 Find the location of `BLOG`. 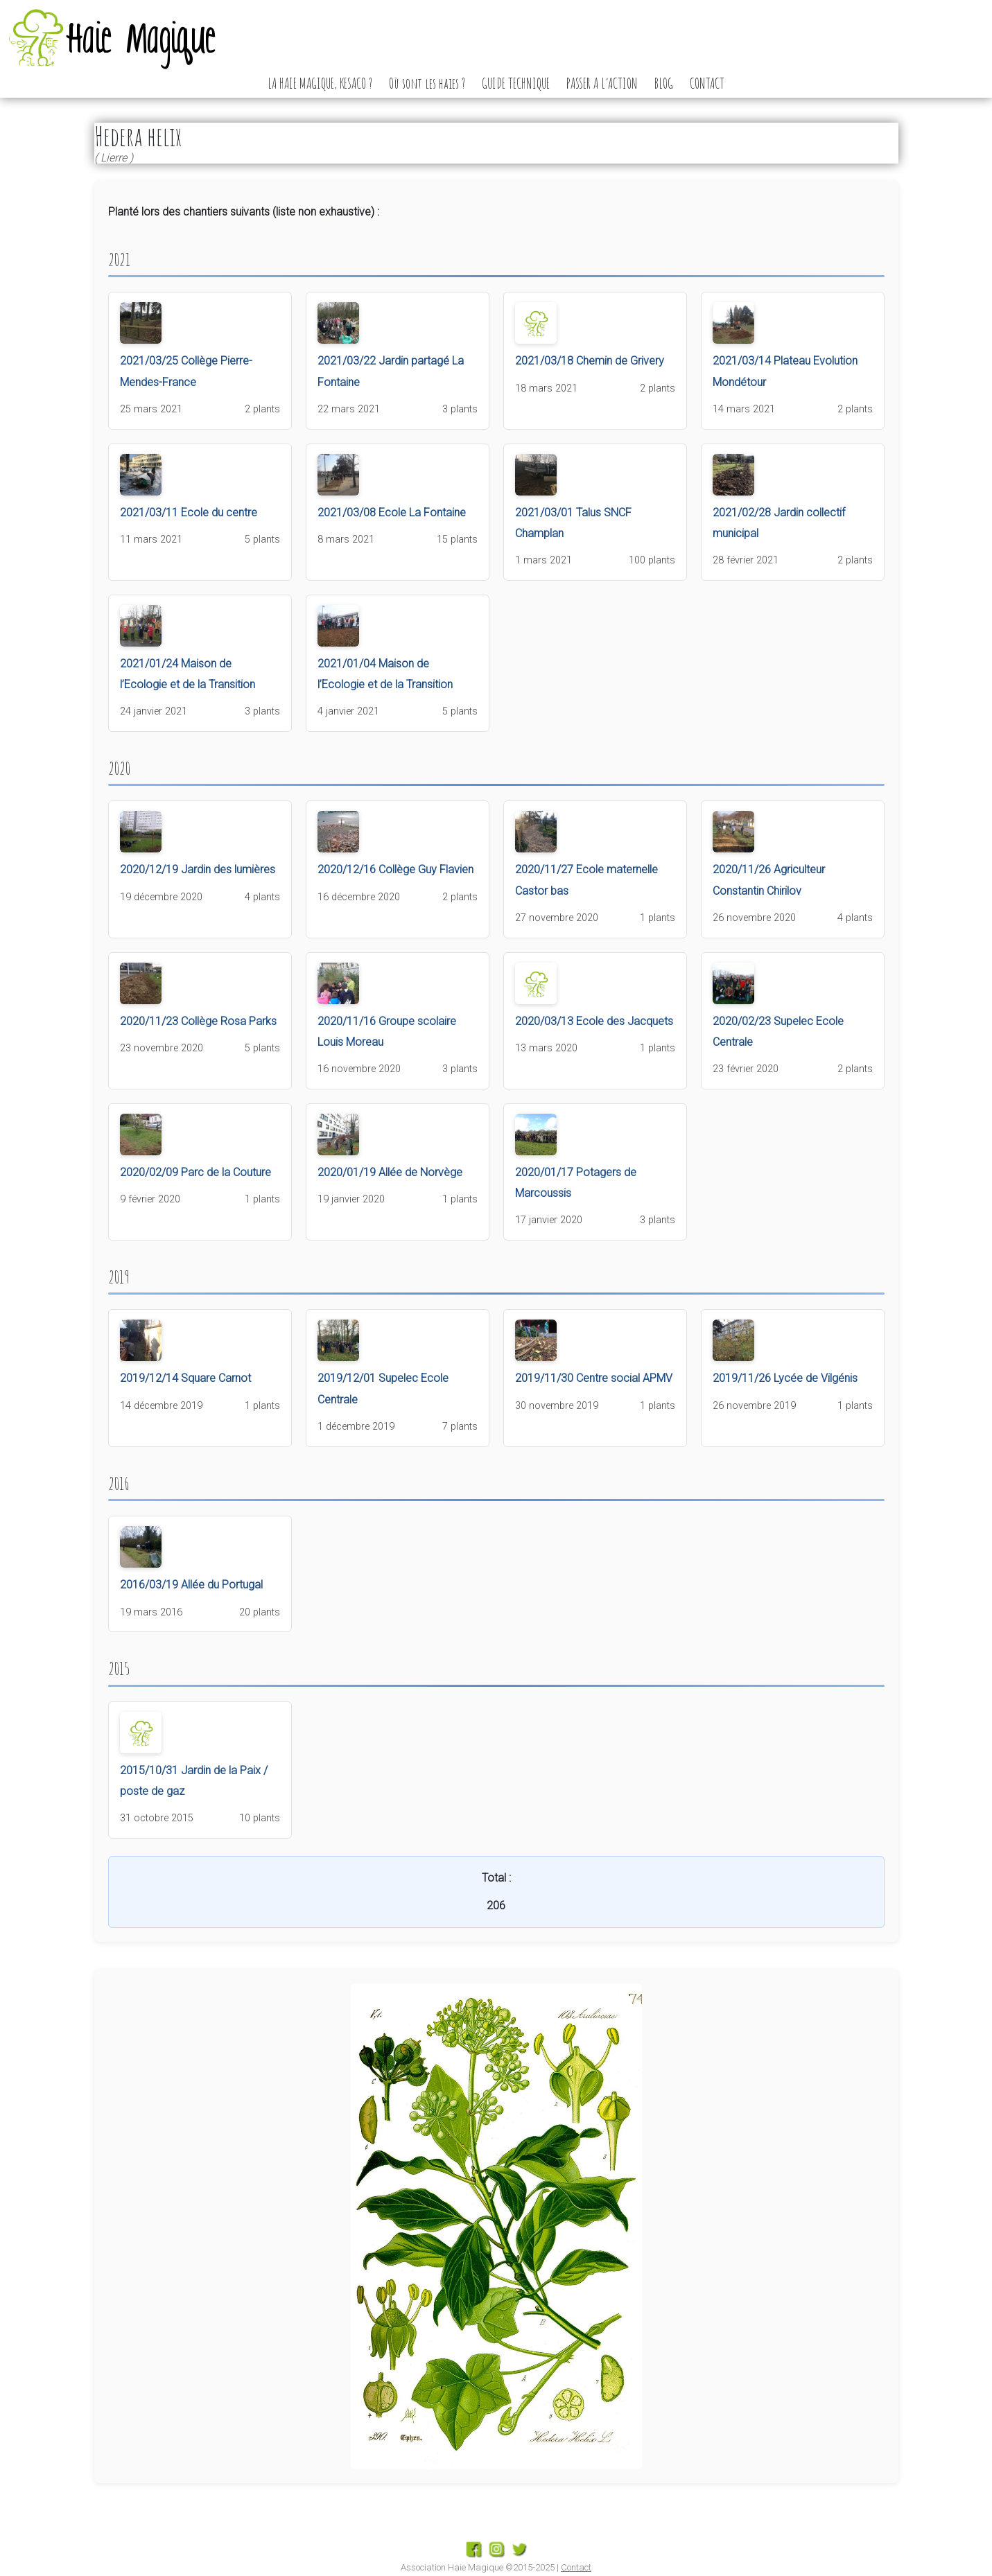

BLOG is located at coordinates (663, 83).